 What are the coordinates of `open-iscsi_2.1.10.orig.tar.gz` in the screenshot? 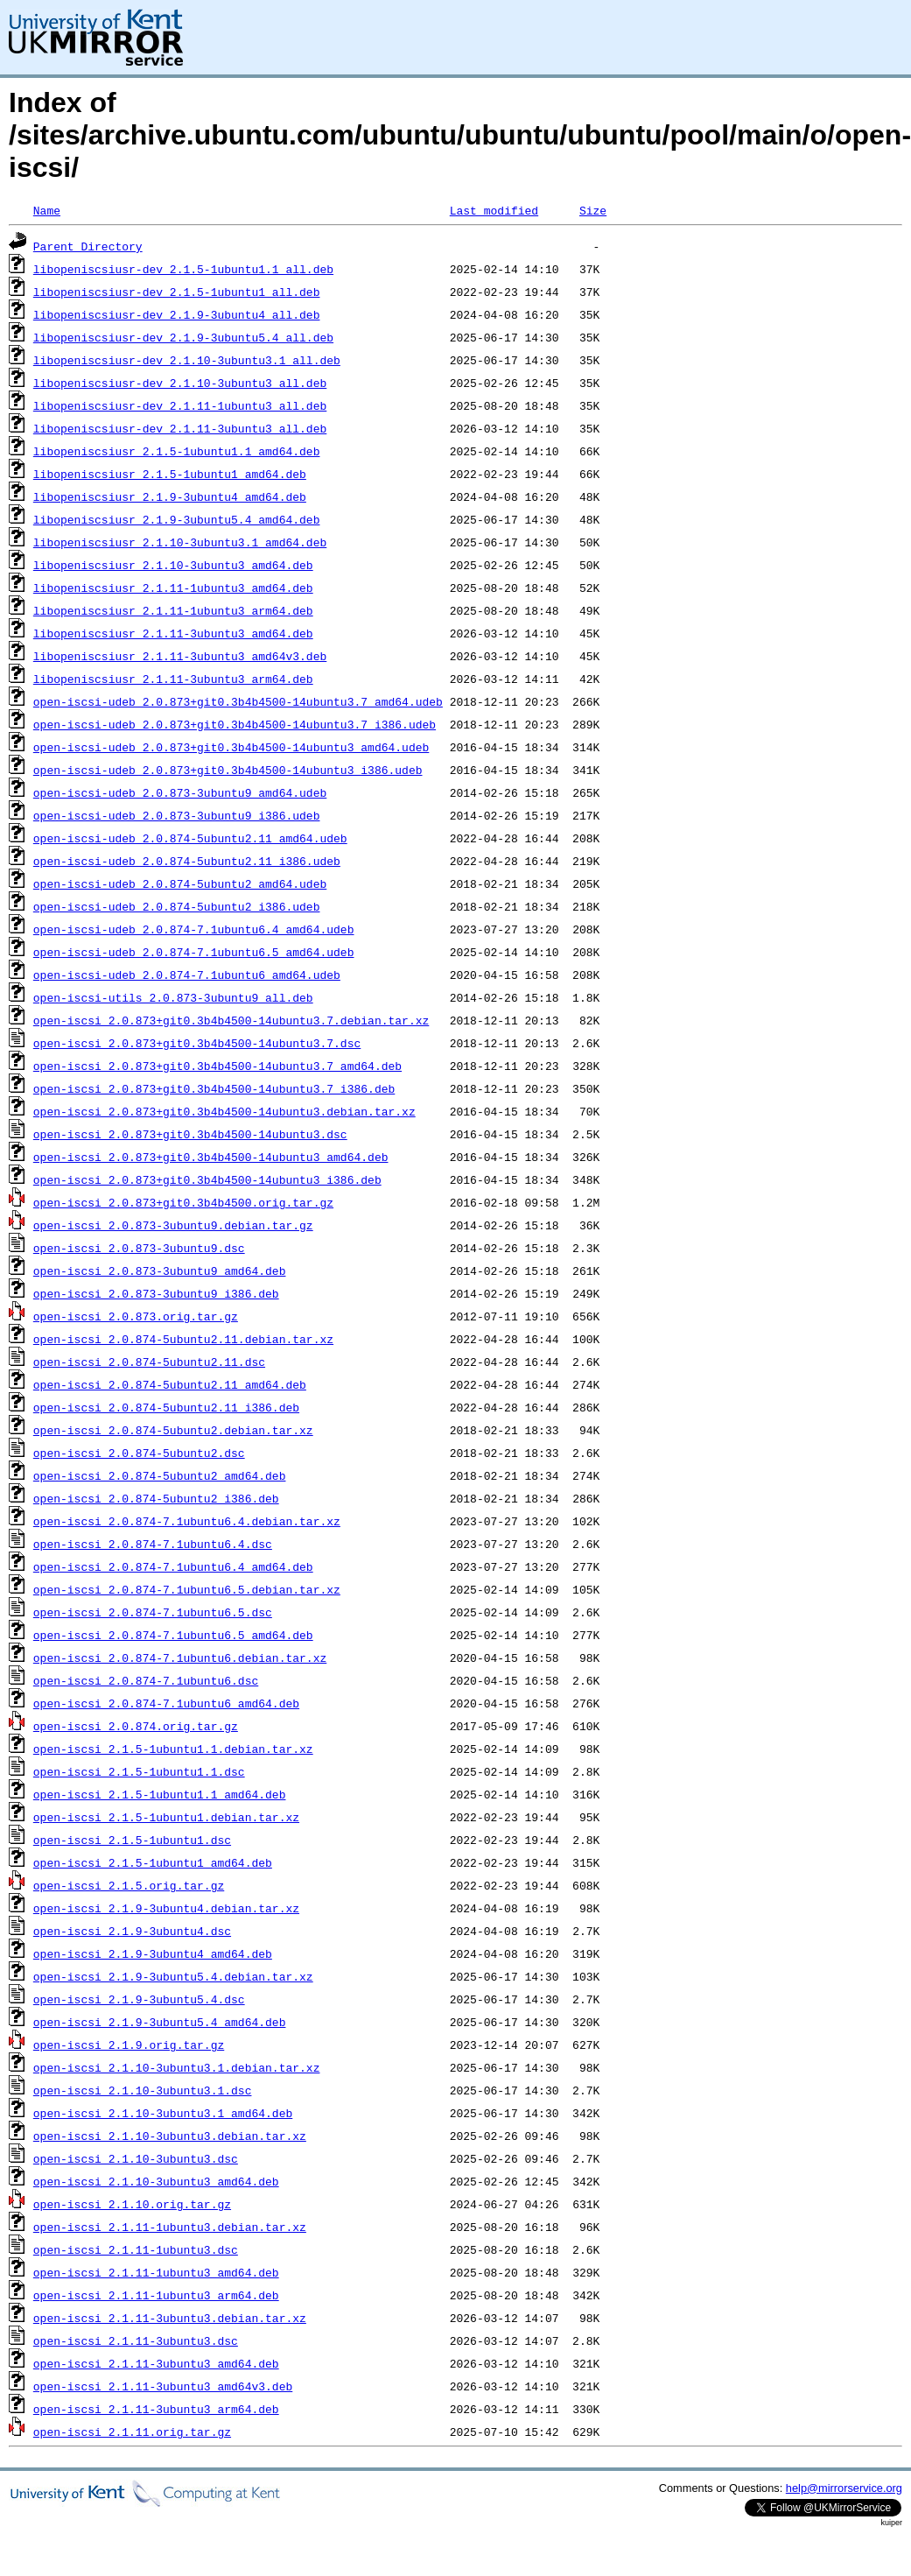 It's located at (132, 2204).